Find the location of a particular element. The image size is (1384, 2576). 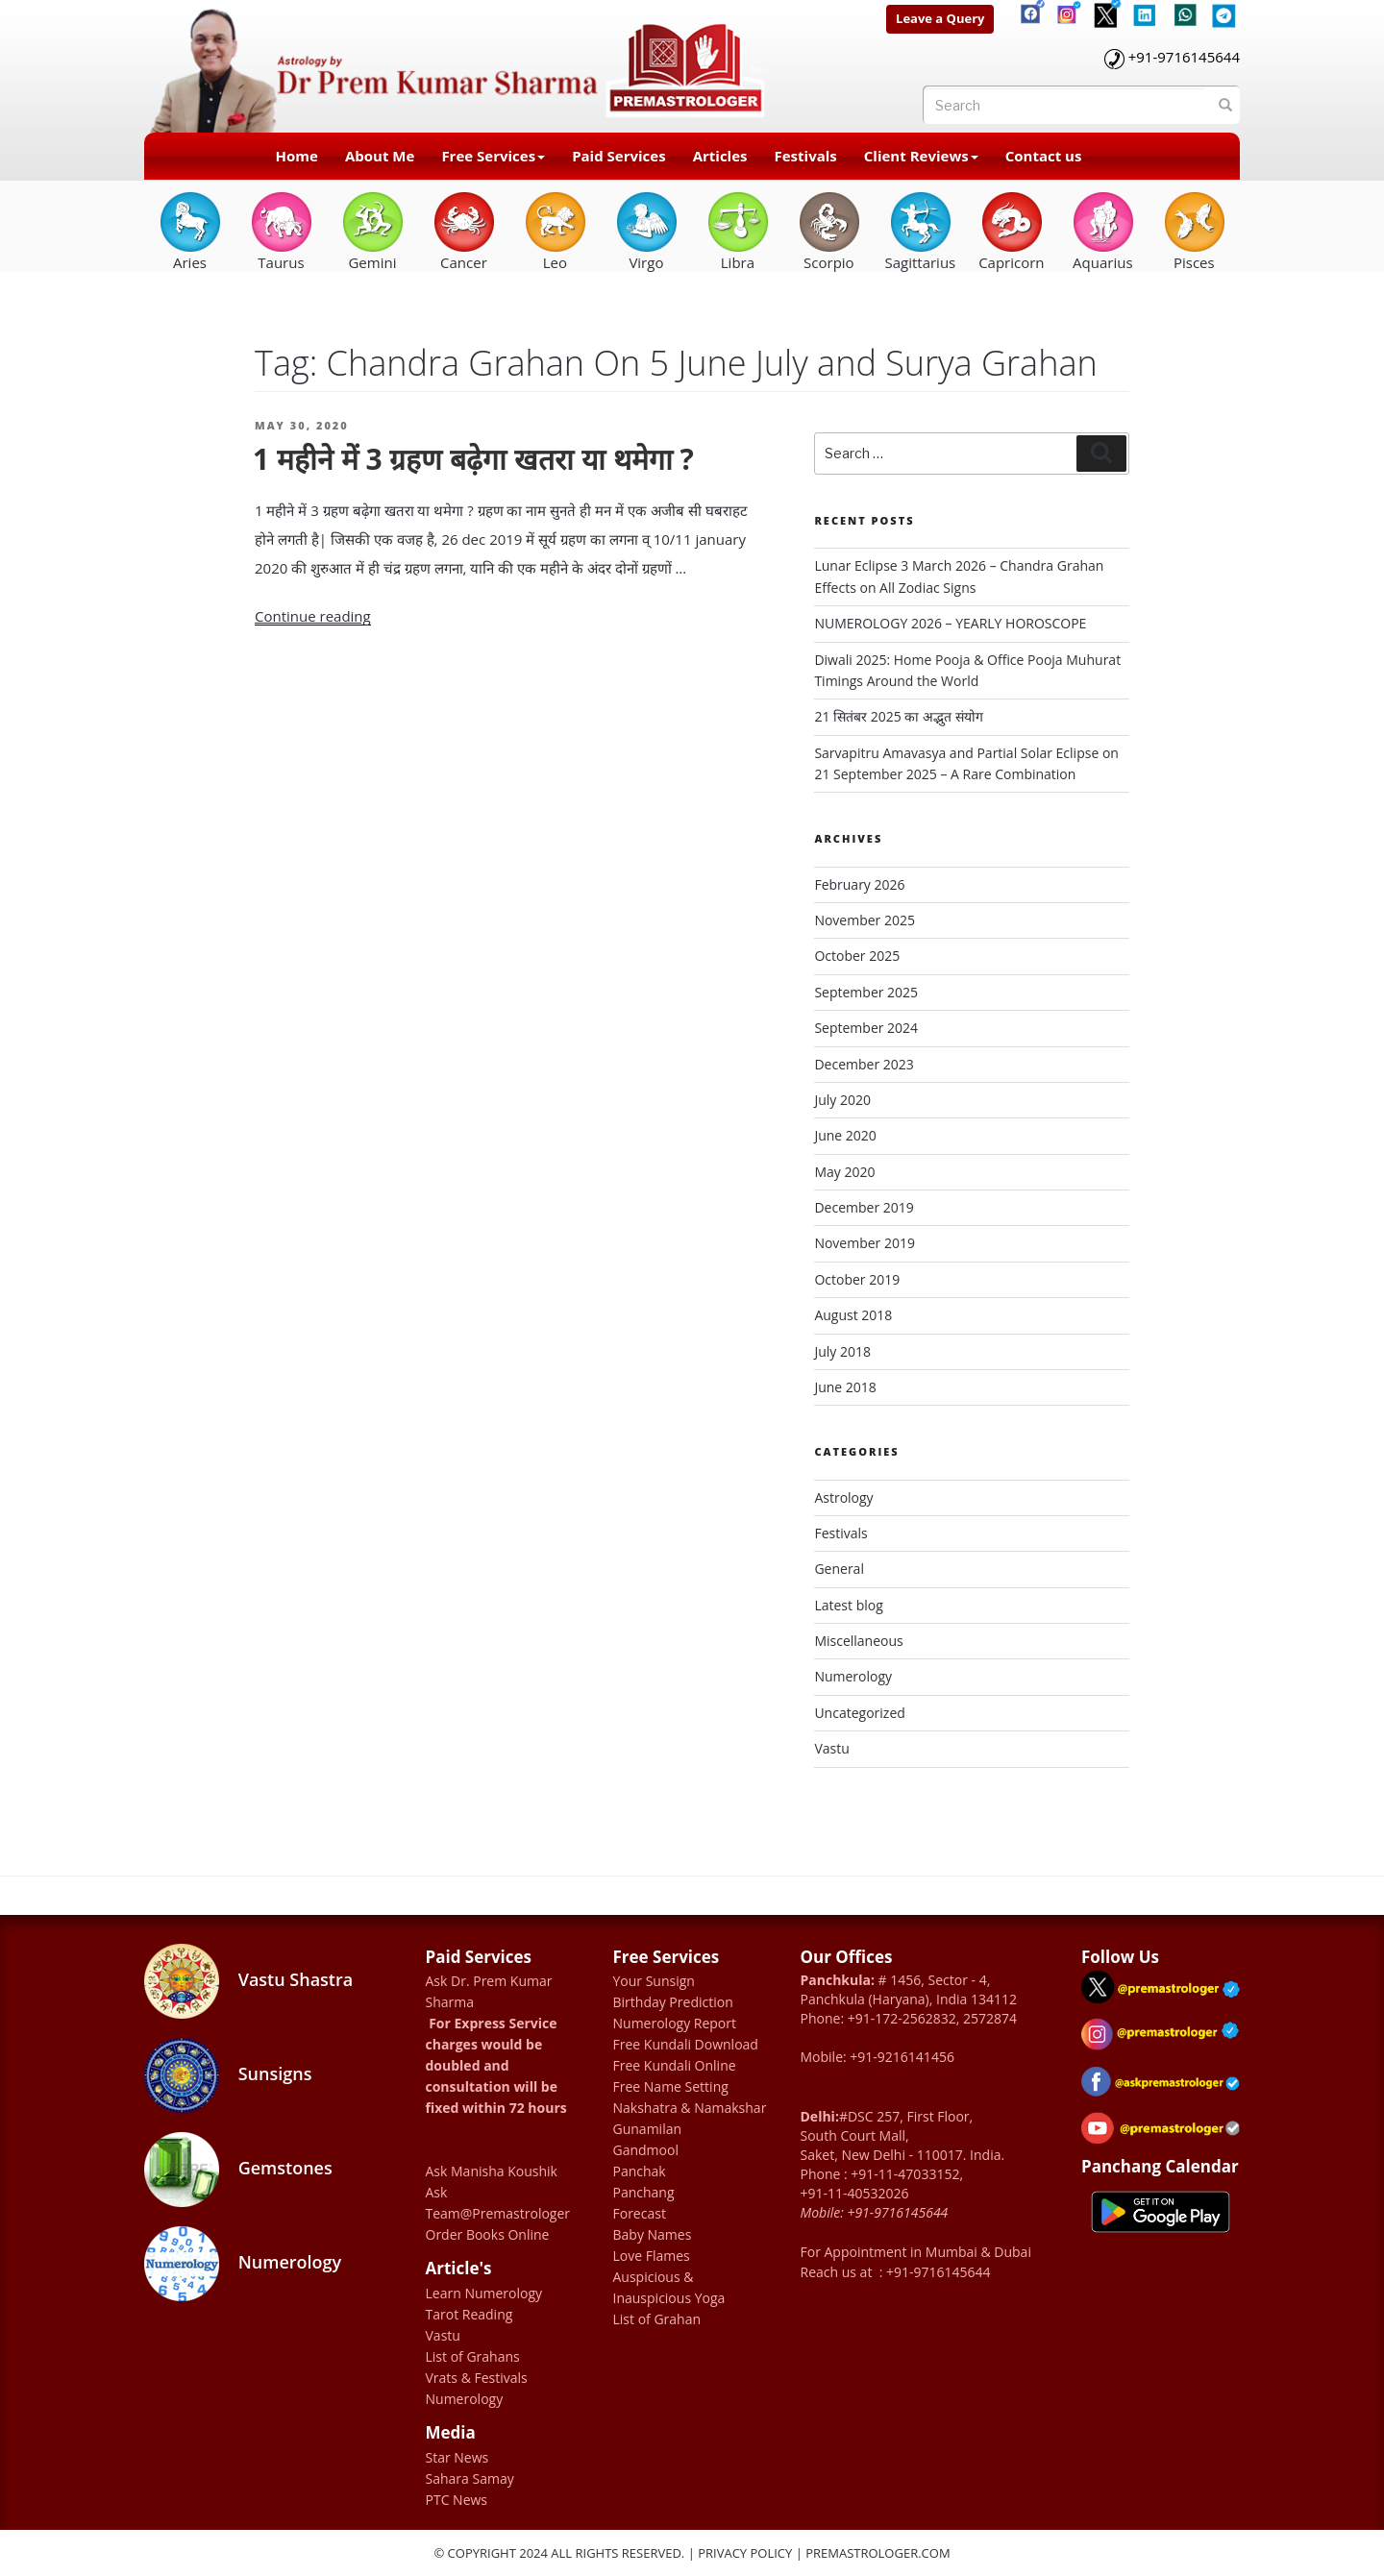

Latest blog is located at coordinates (848, 1605).